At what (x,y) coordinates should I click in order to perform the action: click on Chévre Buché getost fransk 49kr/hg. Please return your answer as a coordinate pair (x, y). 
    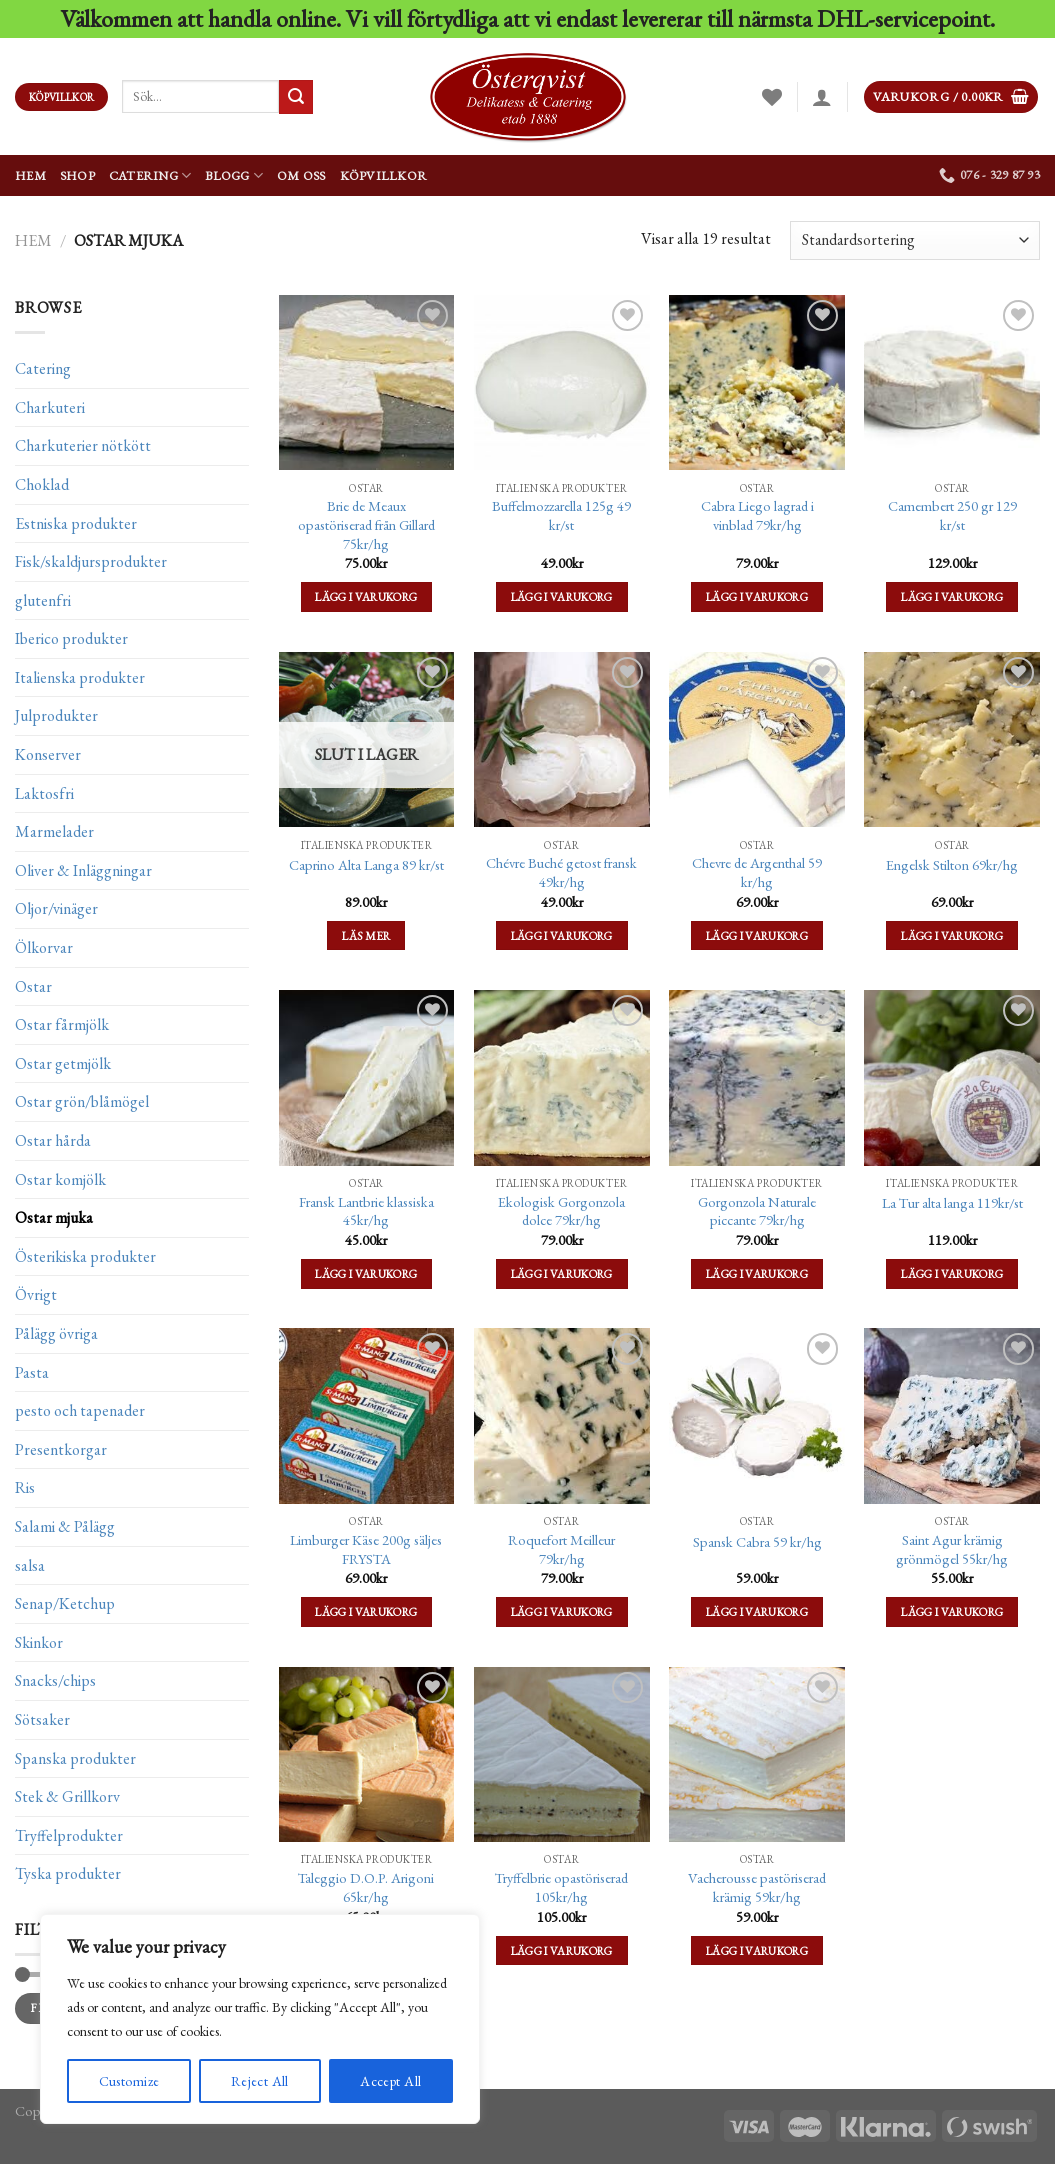
    Looking at the image, I should click on (561, 872).